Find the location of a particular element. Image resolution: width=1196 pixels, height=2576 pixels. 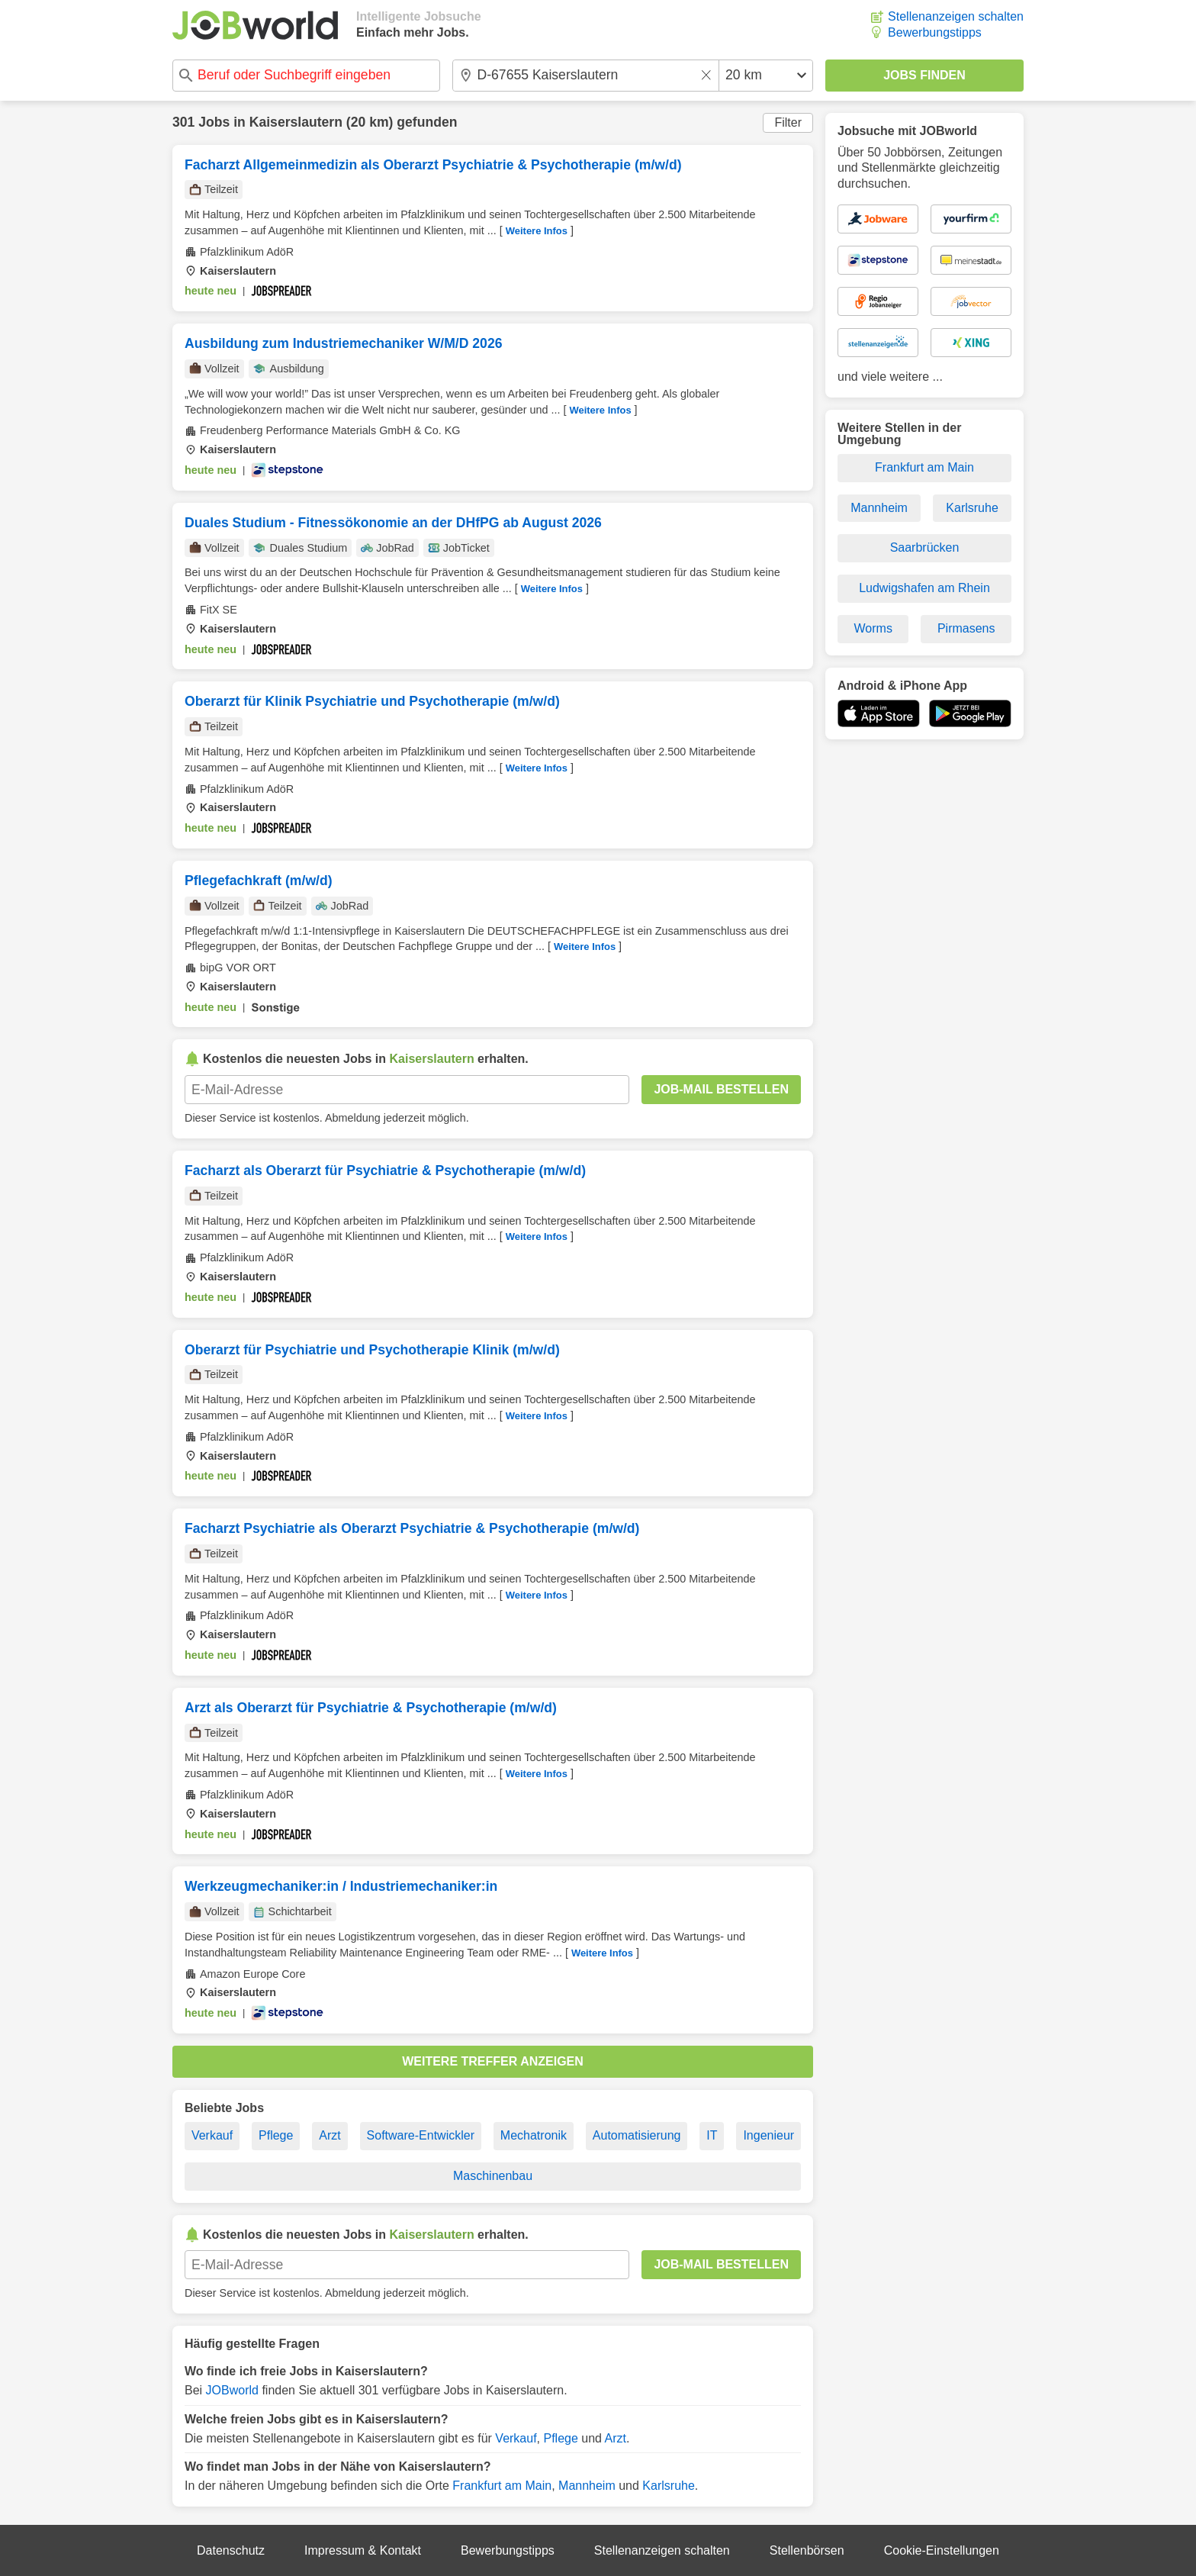

IT is located at coordinates (711, 2135).